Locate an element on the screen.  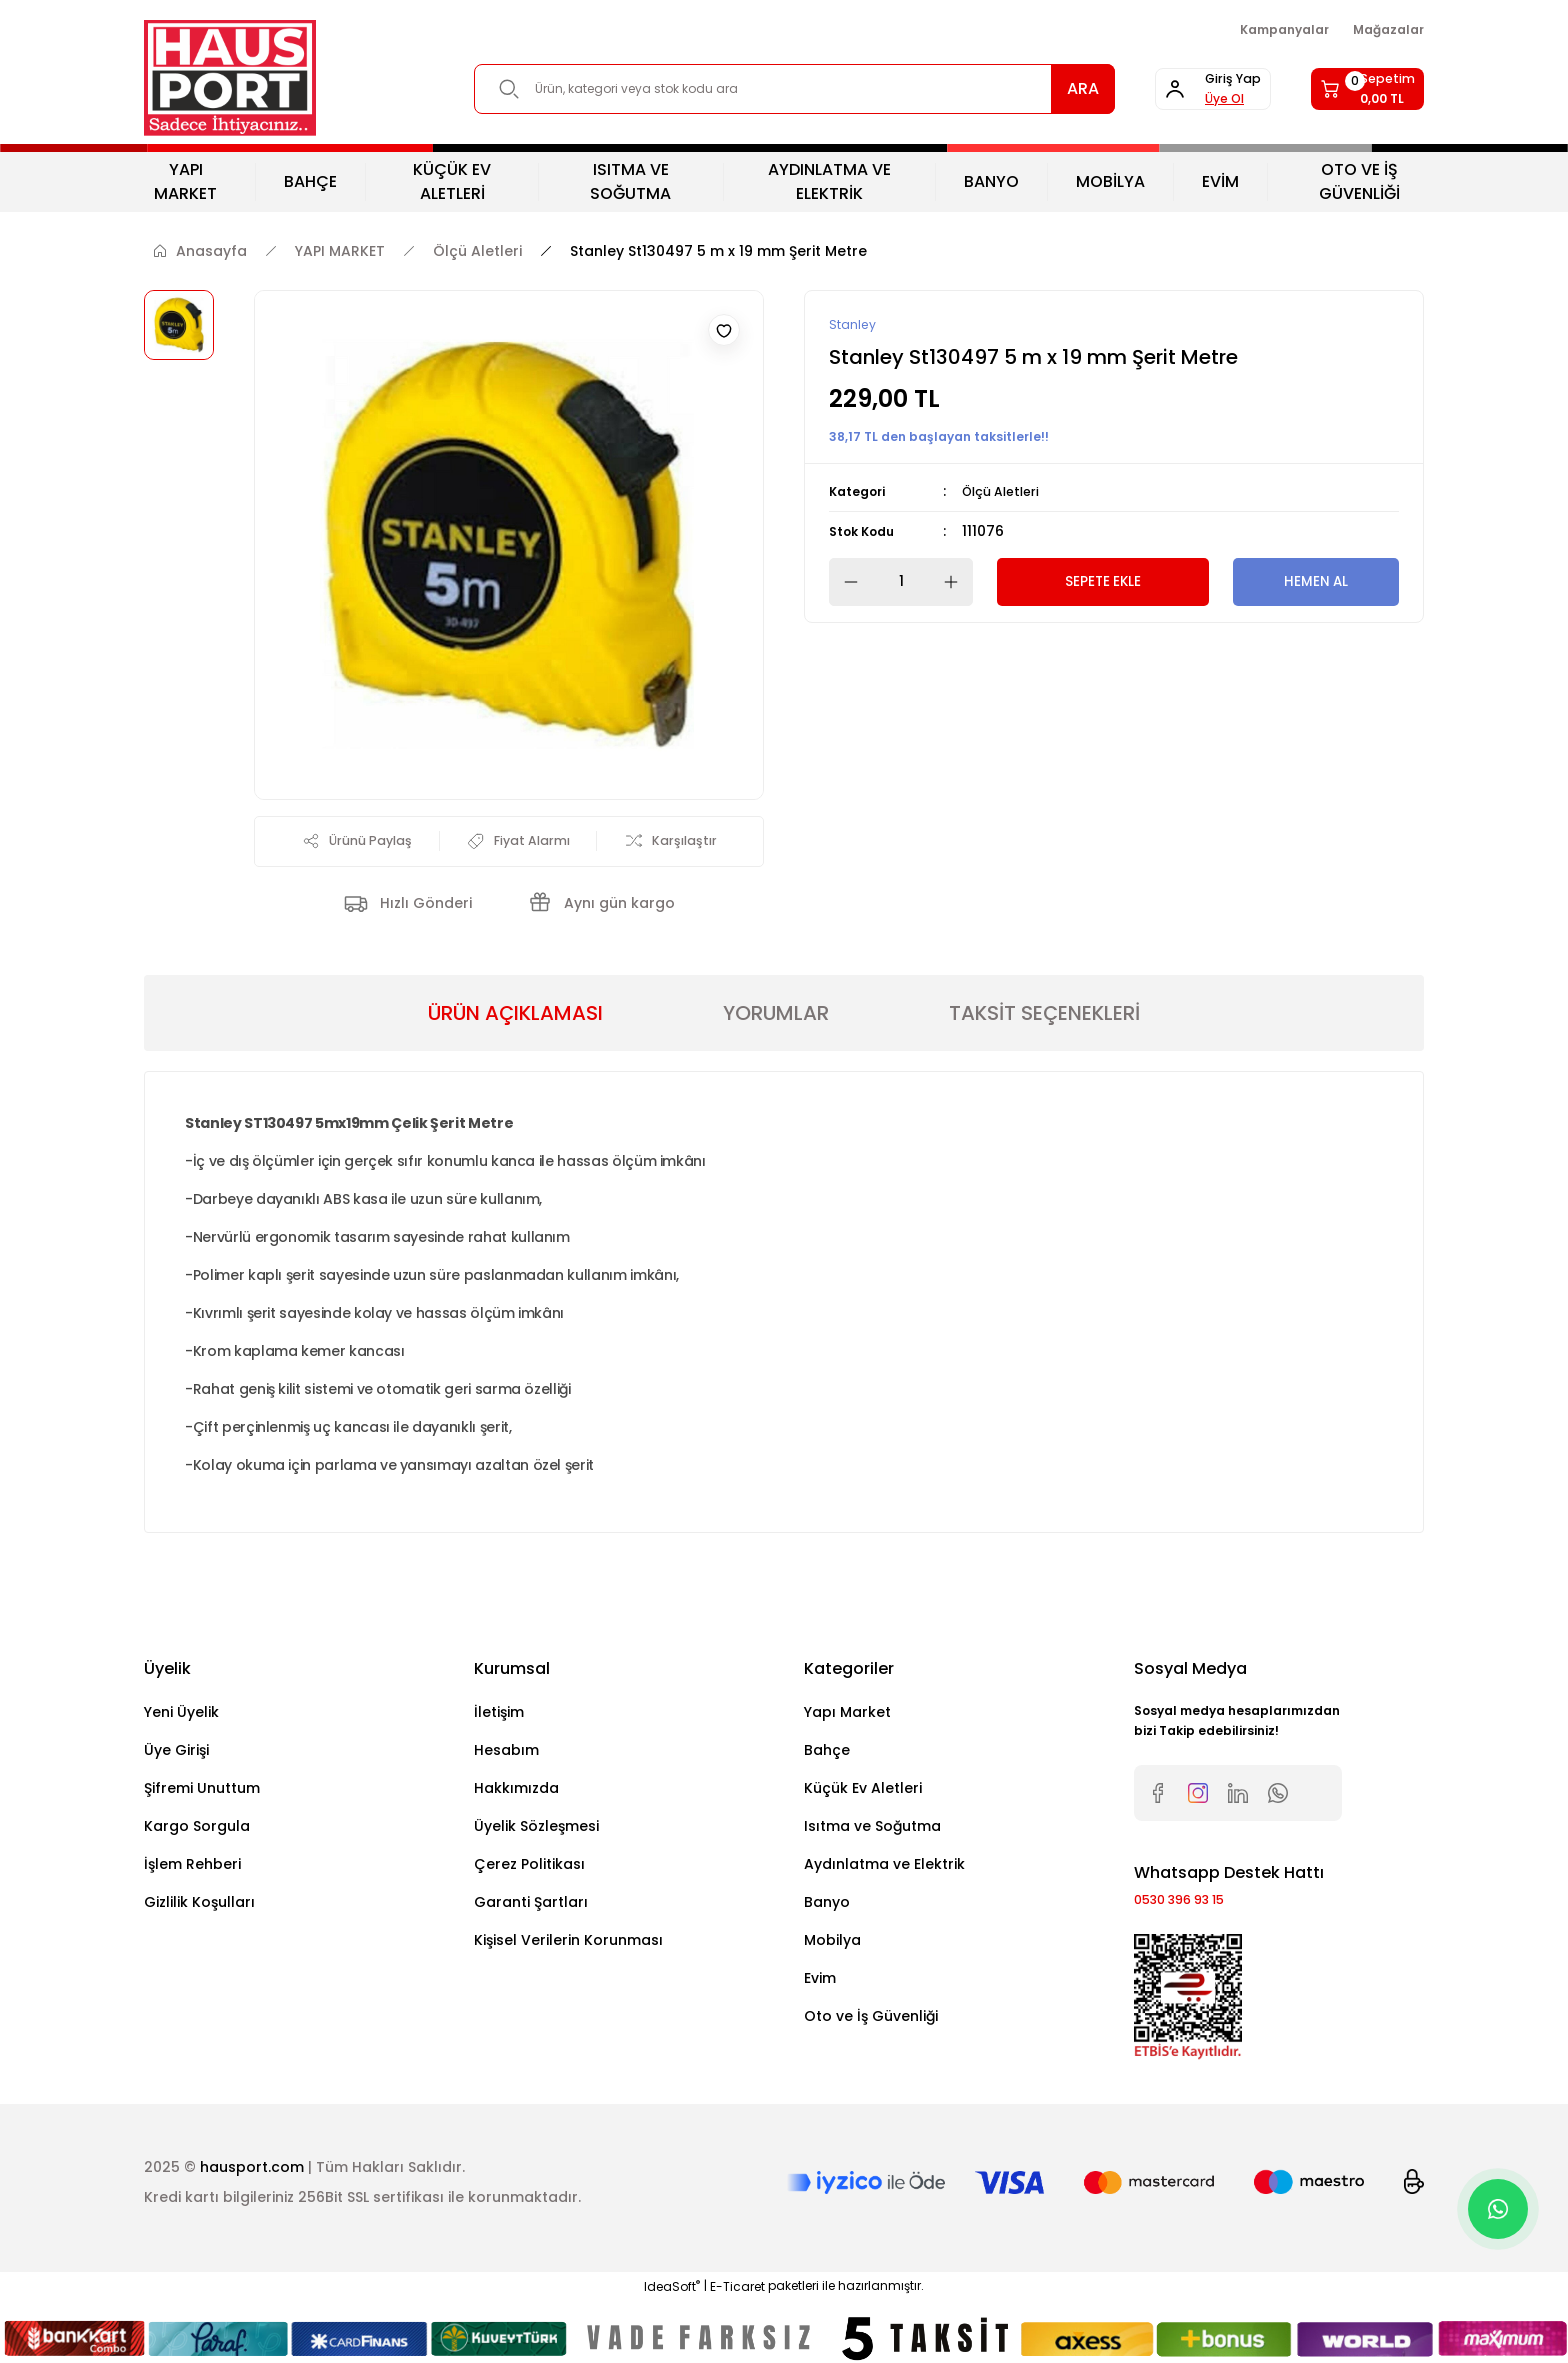
Yeni Üyelik is located at coordinates (181, 1717).